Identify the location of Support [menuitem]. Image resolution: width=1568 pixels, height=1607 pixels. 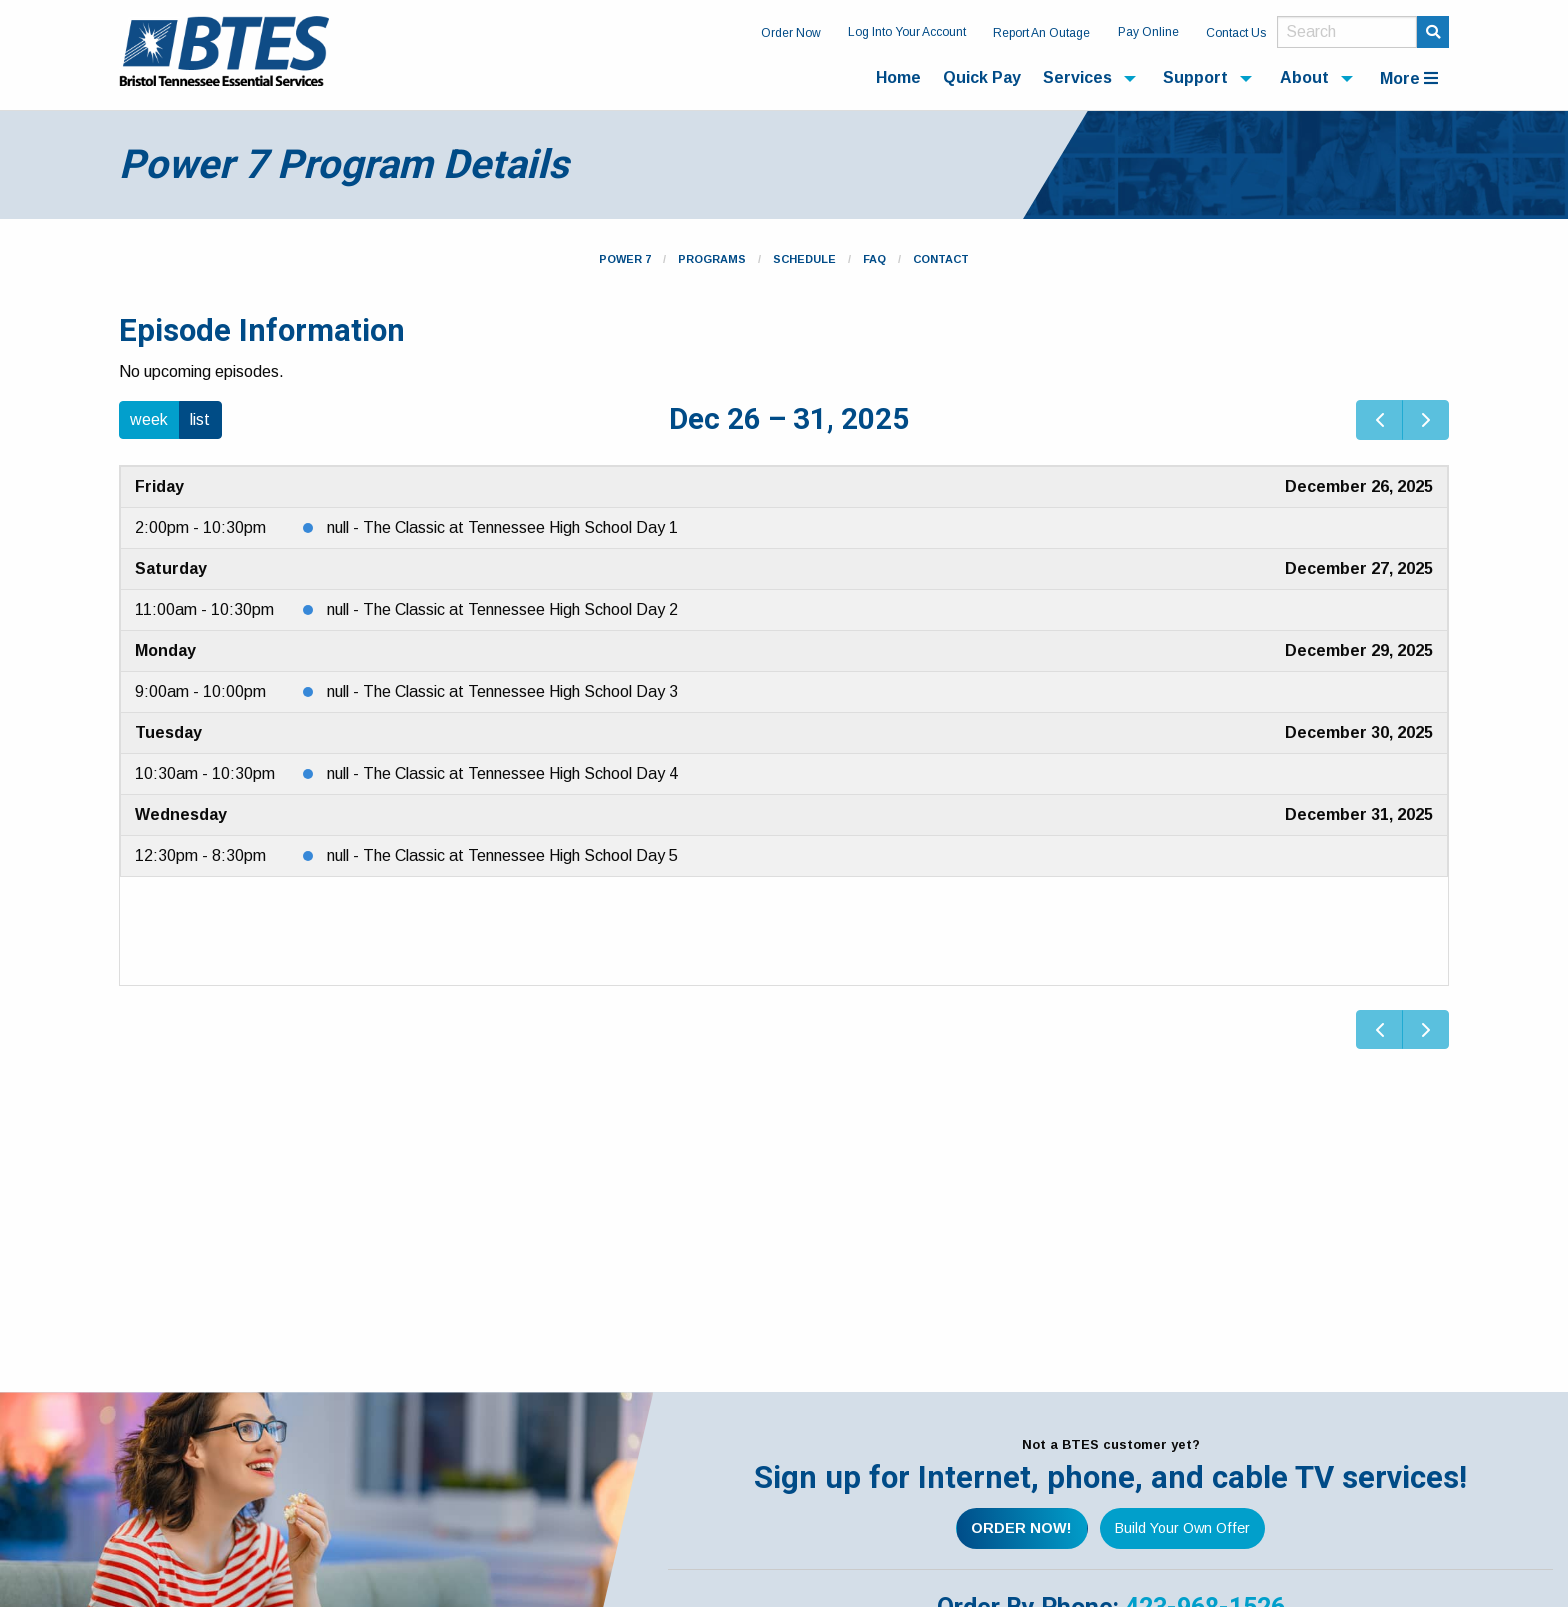
(1195, 77).